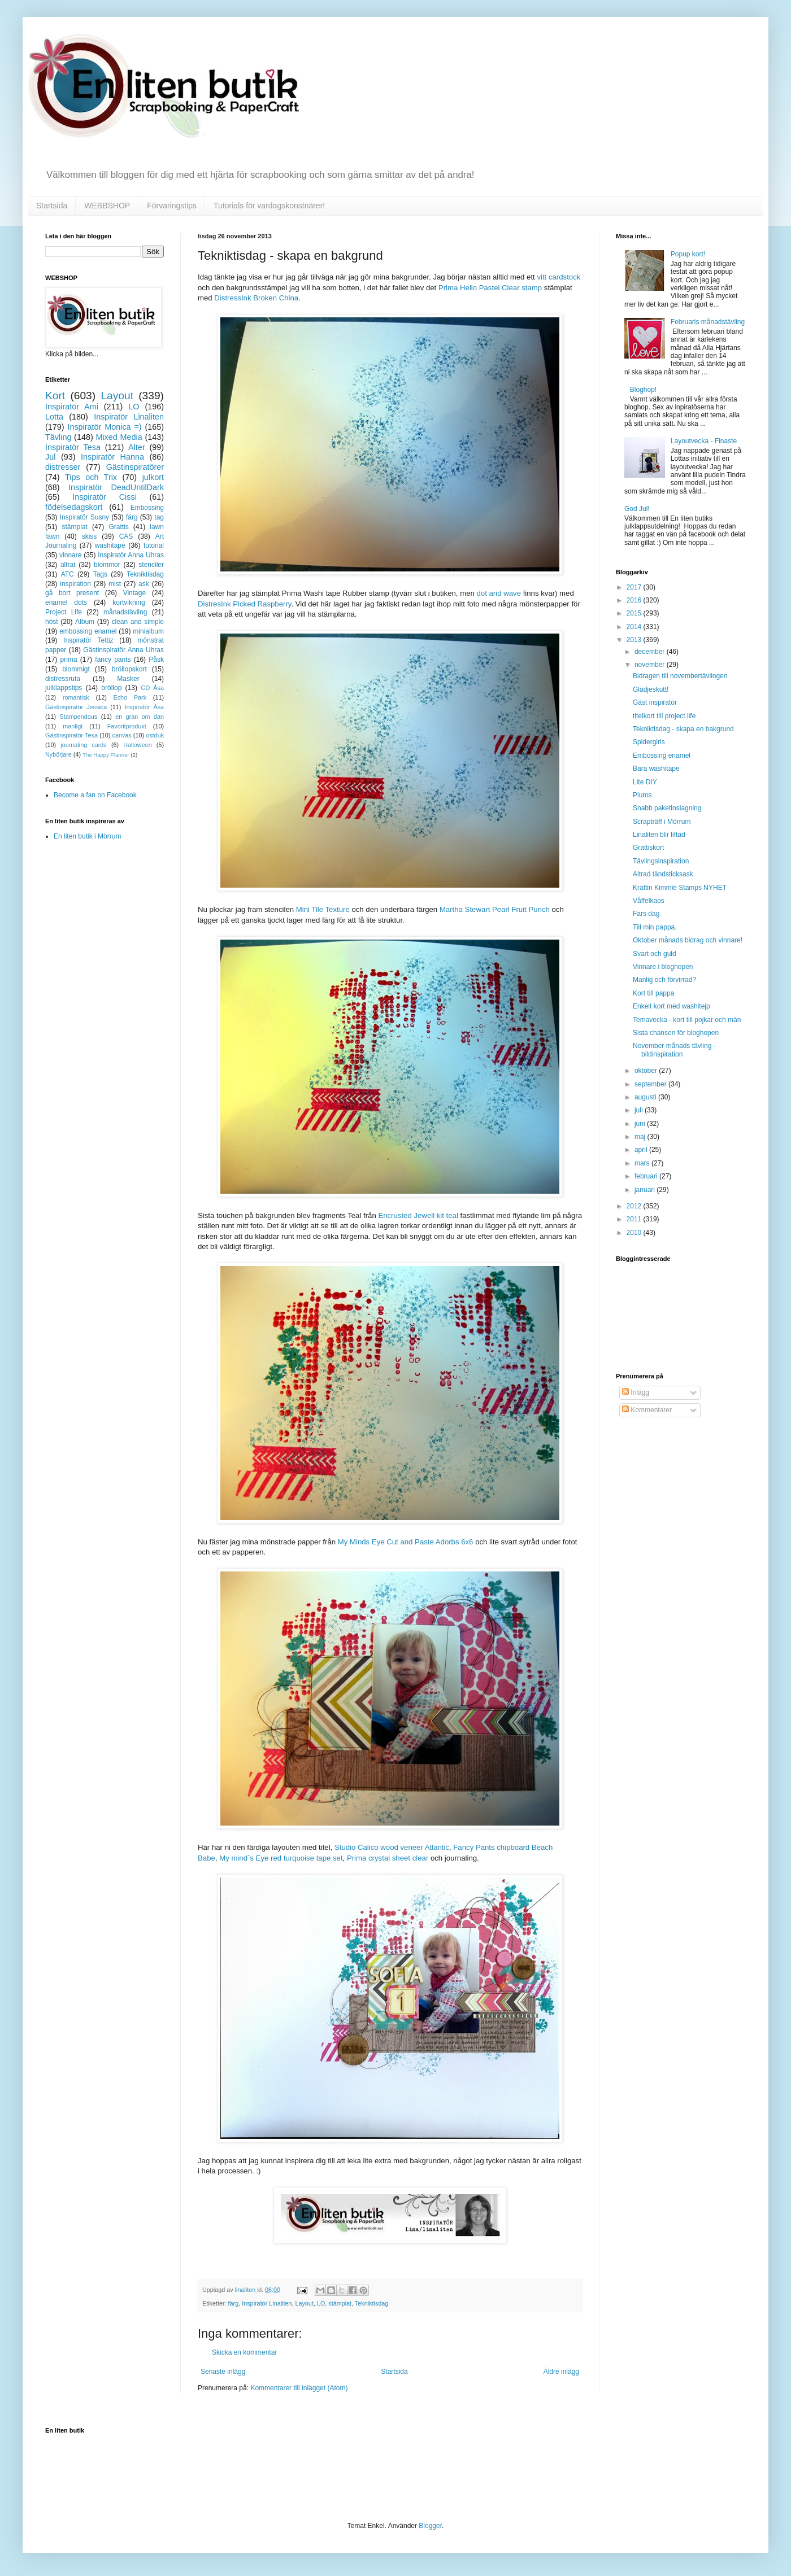  I want to click on LO, so click(321, 2303).